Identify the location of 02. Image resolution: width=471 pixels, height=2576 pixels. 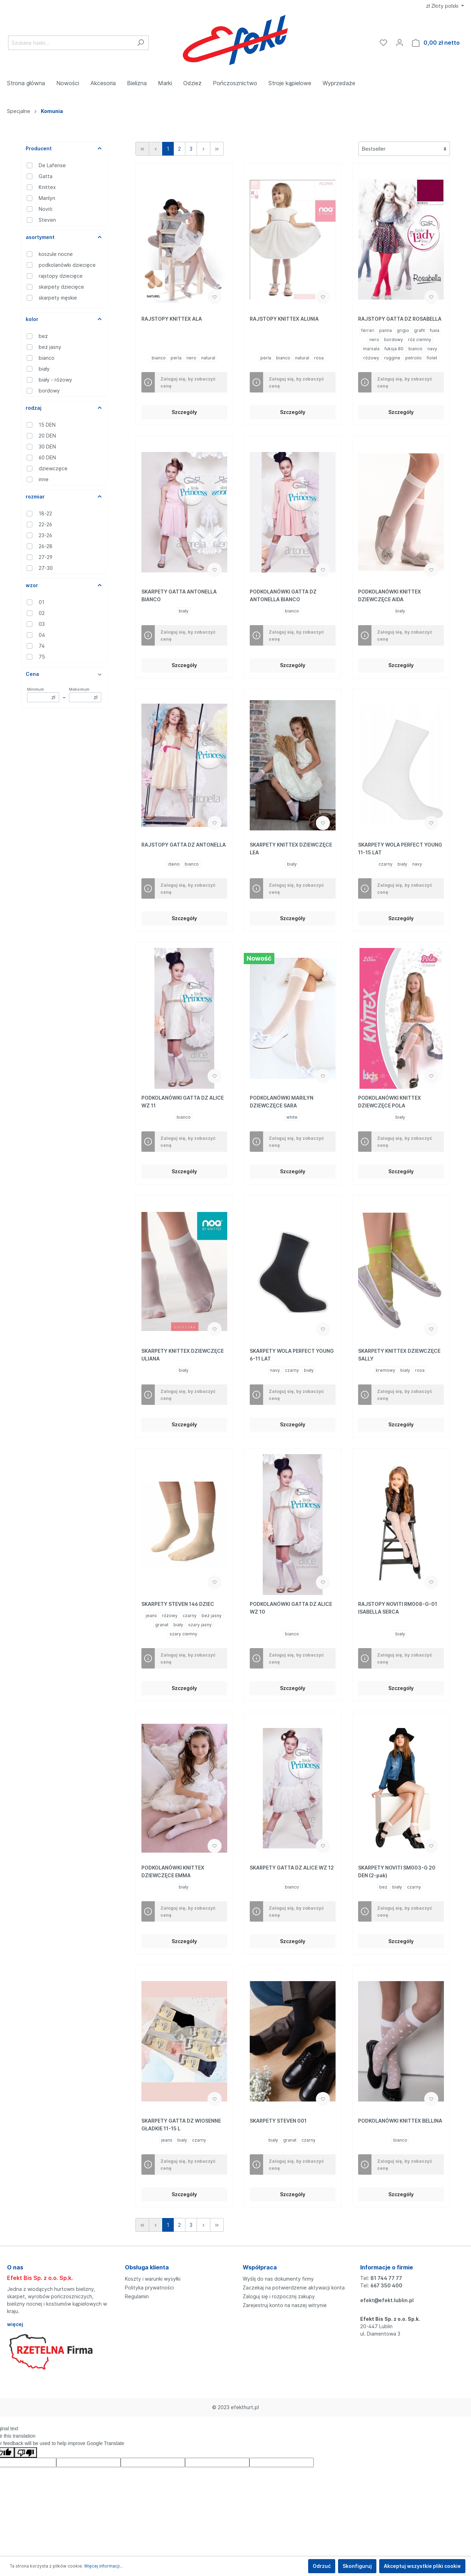
(42, 613).